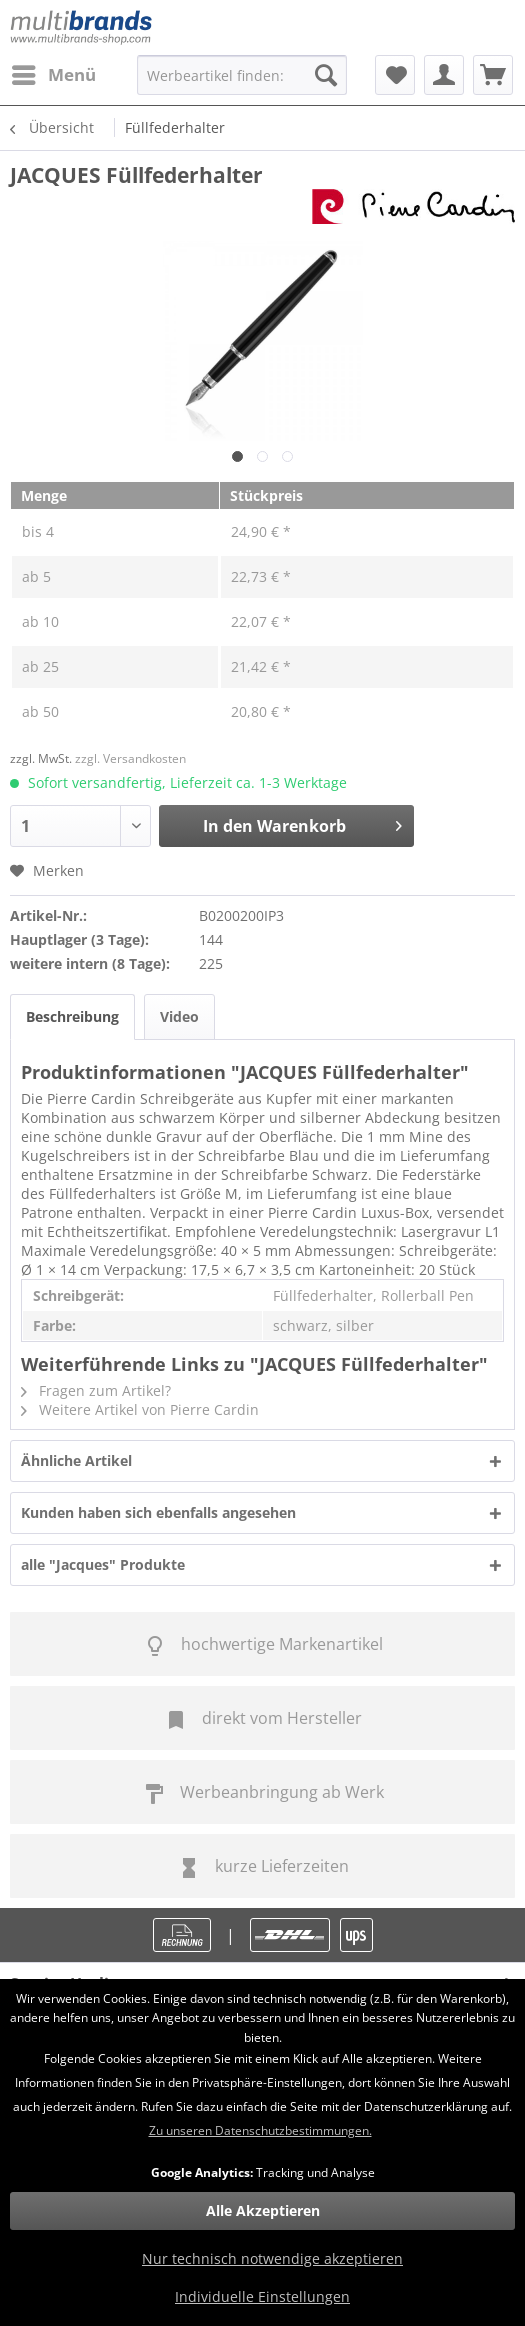  Describe the element at coordinates (260, 2130) in the screenshot. I see `Zu unseren Datenschutzbestimmungen.` at that location.